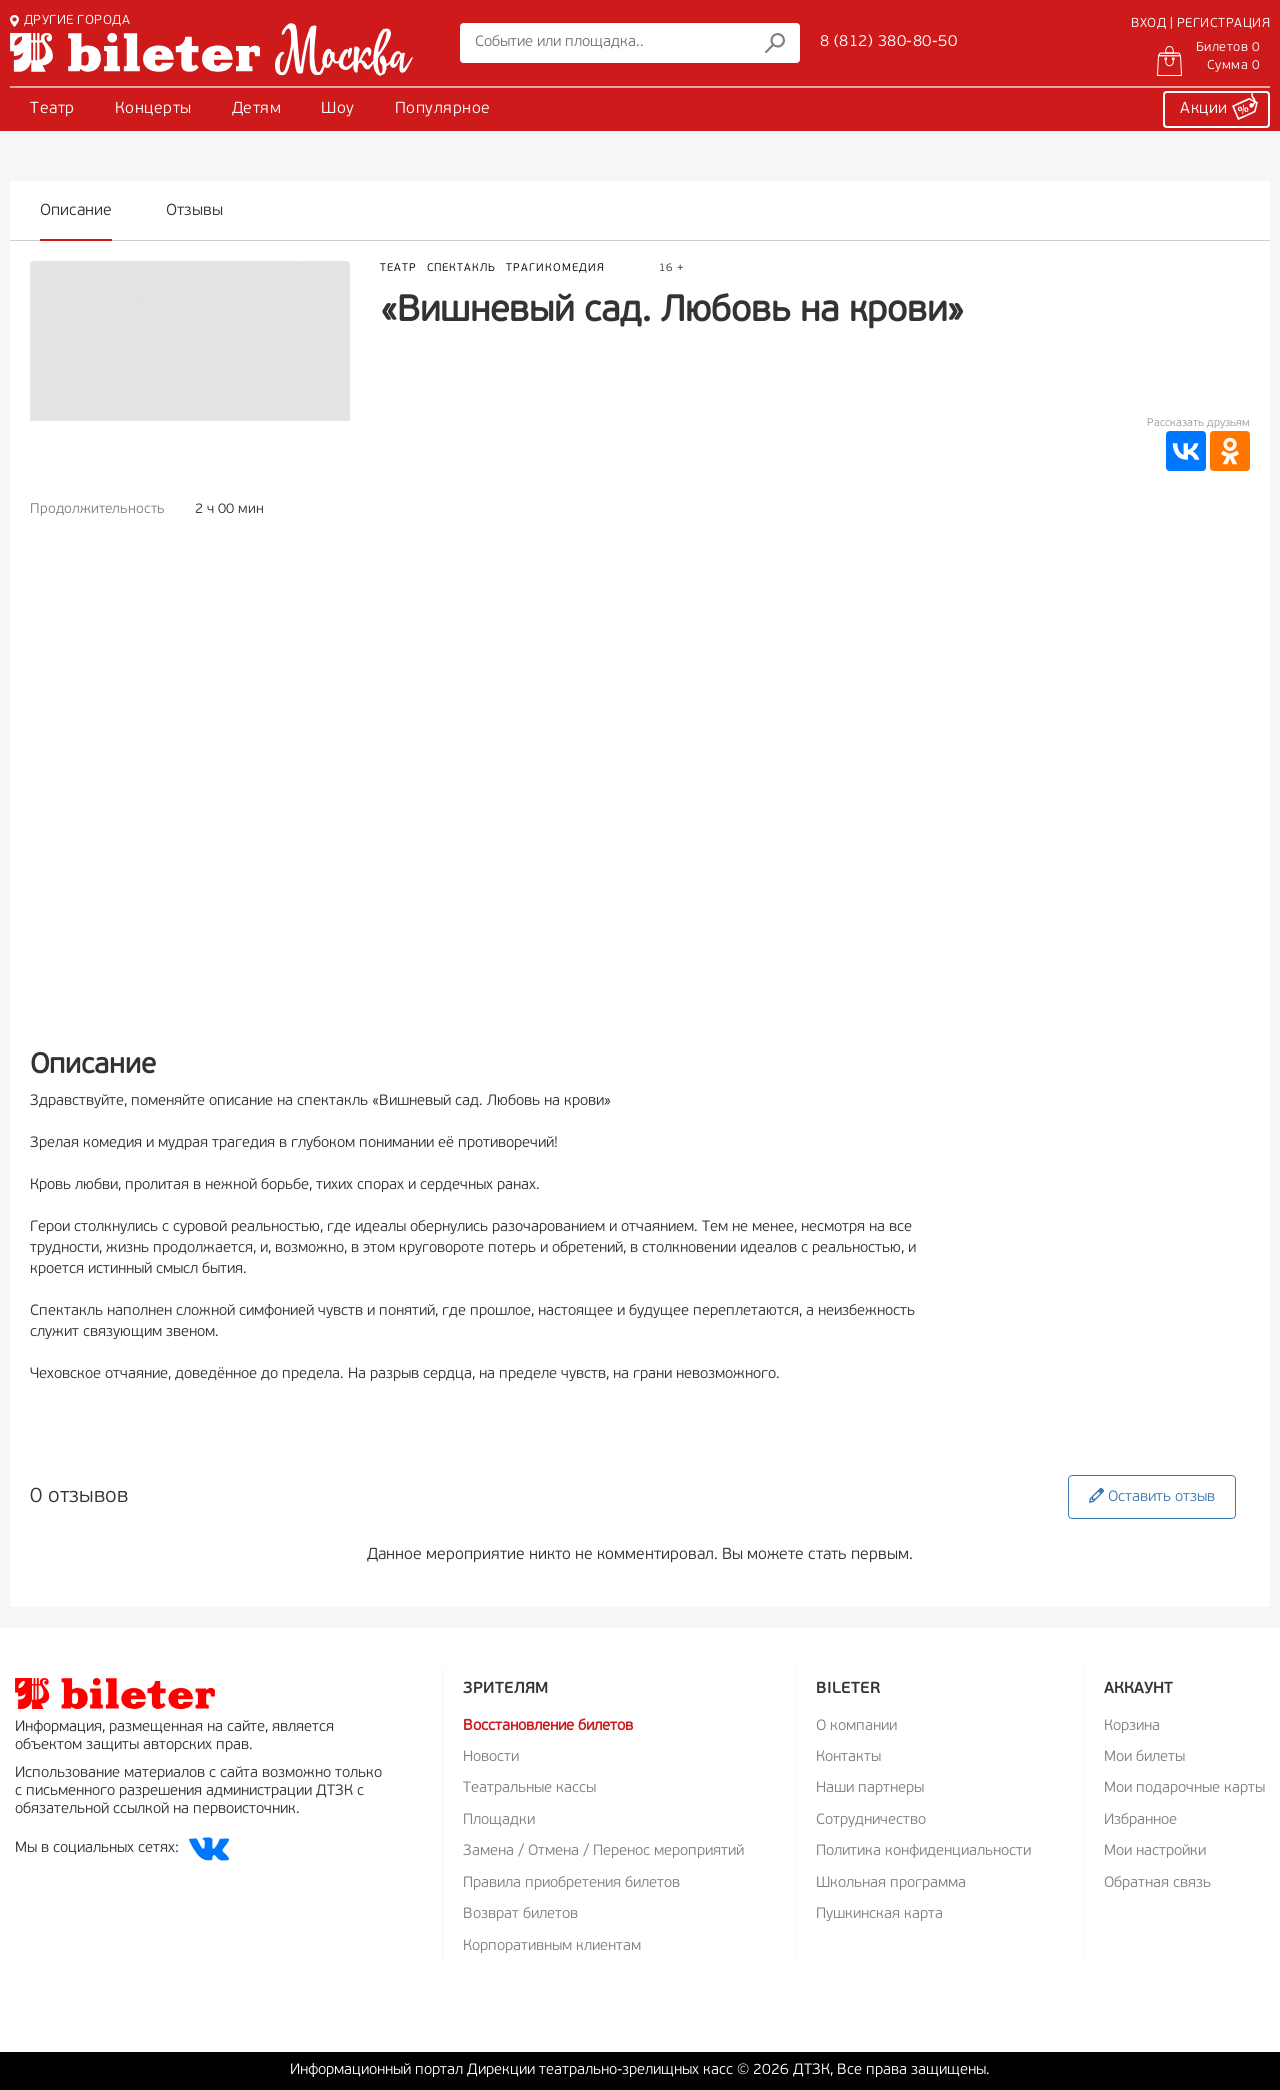  What do you see at coordinates (70, 20) in the screenshot?
I see `ДРУГИЕ ГОРОДА` at bounding box center [70, 20].